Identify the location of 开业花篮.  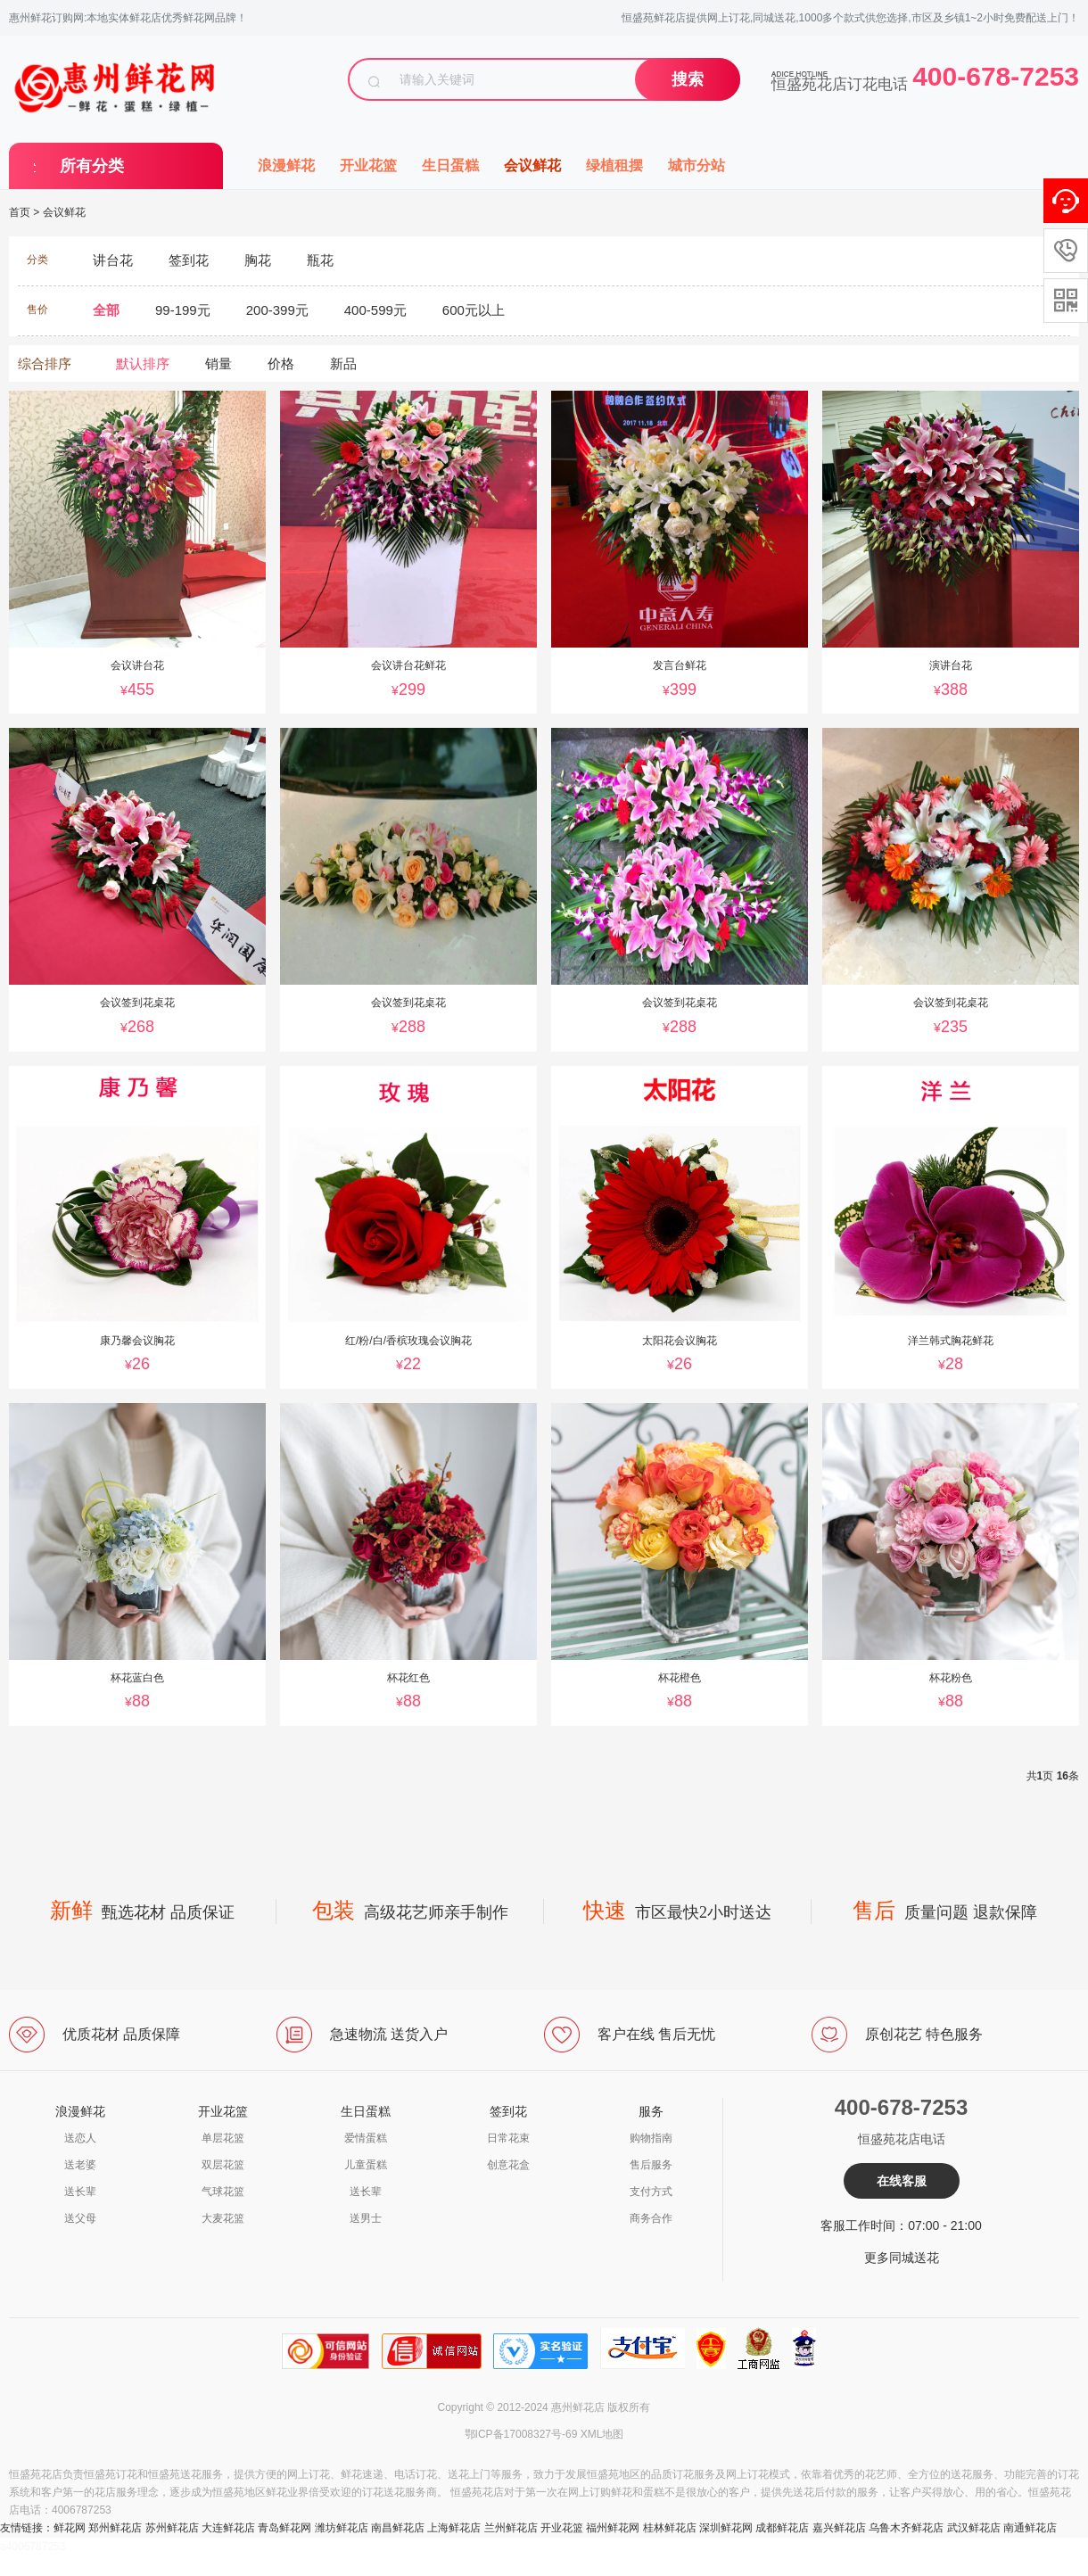
(368, 165).